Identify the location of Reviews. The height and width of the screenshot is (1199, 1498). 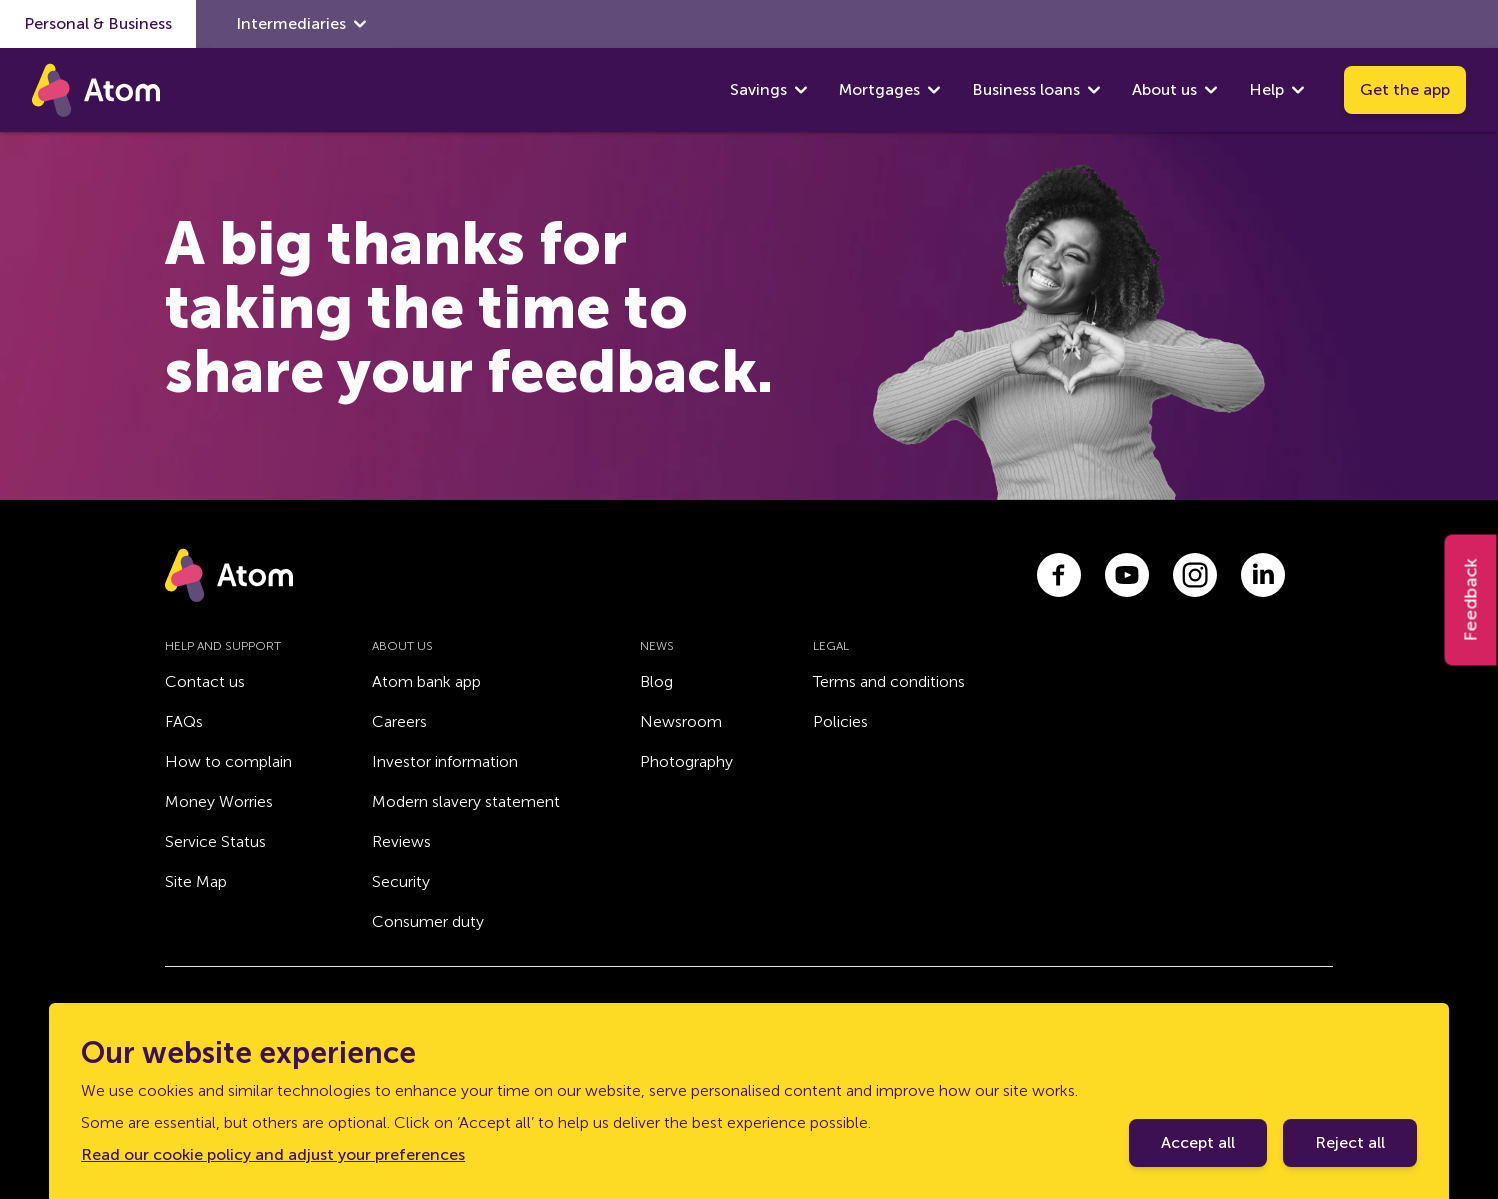
(401, 841).